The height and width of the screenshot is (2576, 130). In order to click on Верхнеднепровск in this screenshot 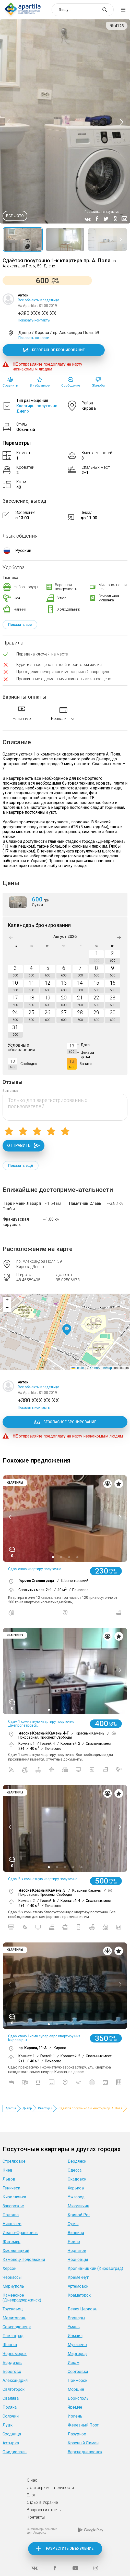, I will do `click(85, 2451)`.